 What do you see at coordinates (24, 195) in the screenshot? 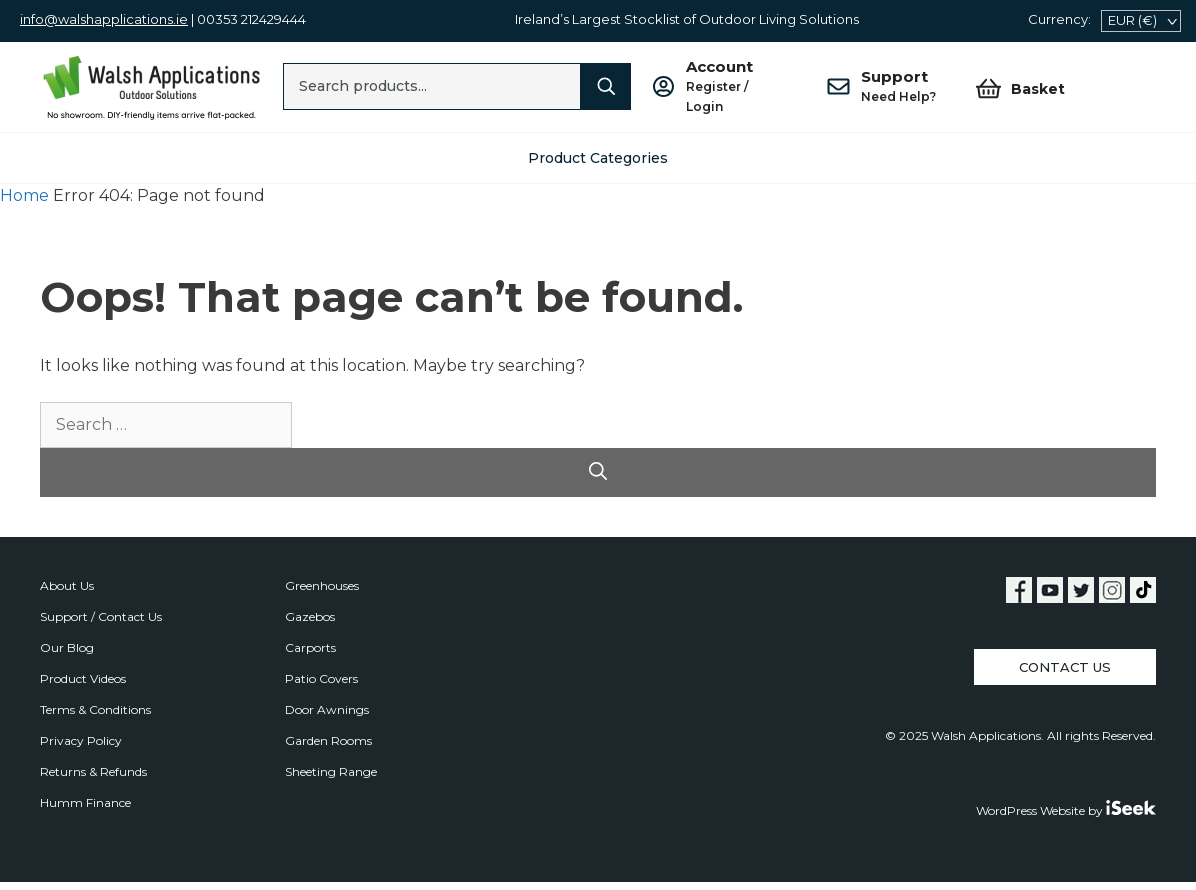
I see `Home` at bounding box center [24, 195].